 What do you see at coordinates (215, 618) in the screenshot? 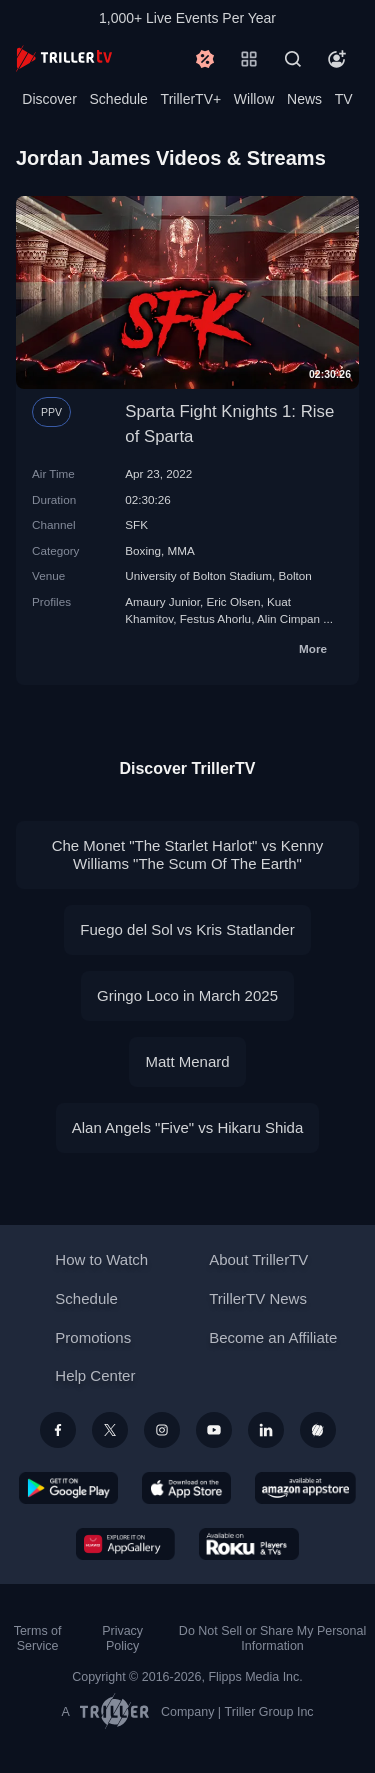
I see `Festus Ahorlu` at bounding box center [215, 618].